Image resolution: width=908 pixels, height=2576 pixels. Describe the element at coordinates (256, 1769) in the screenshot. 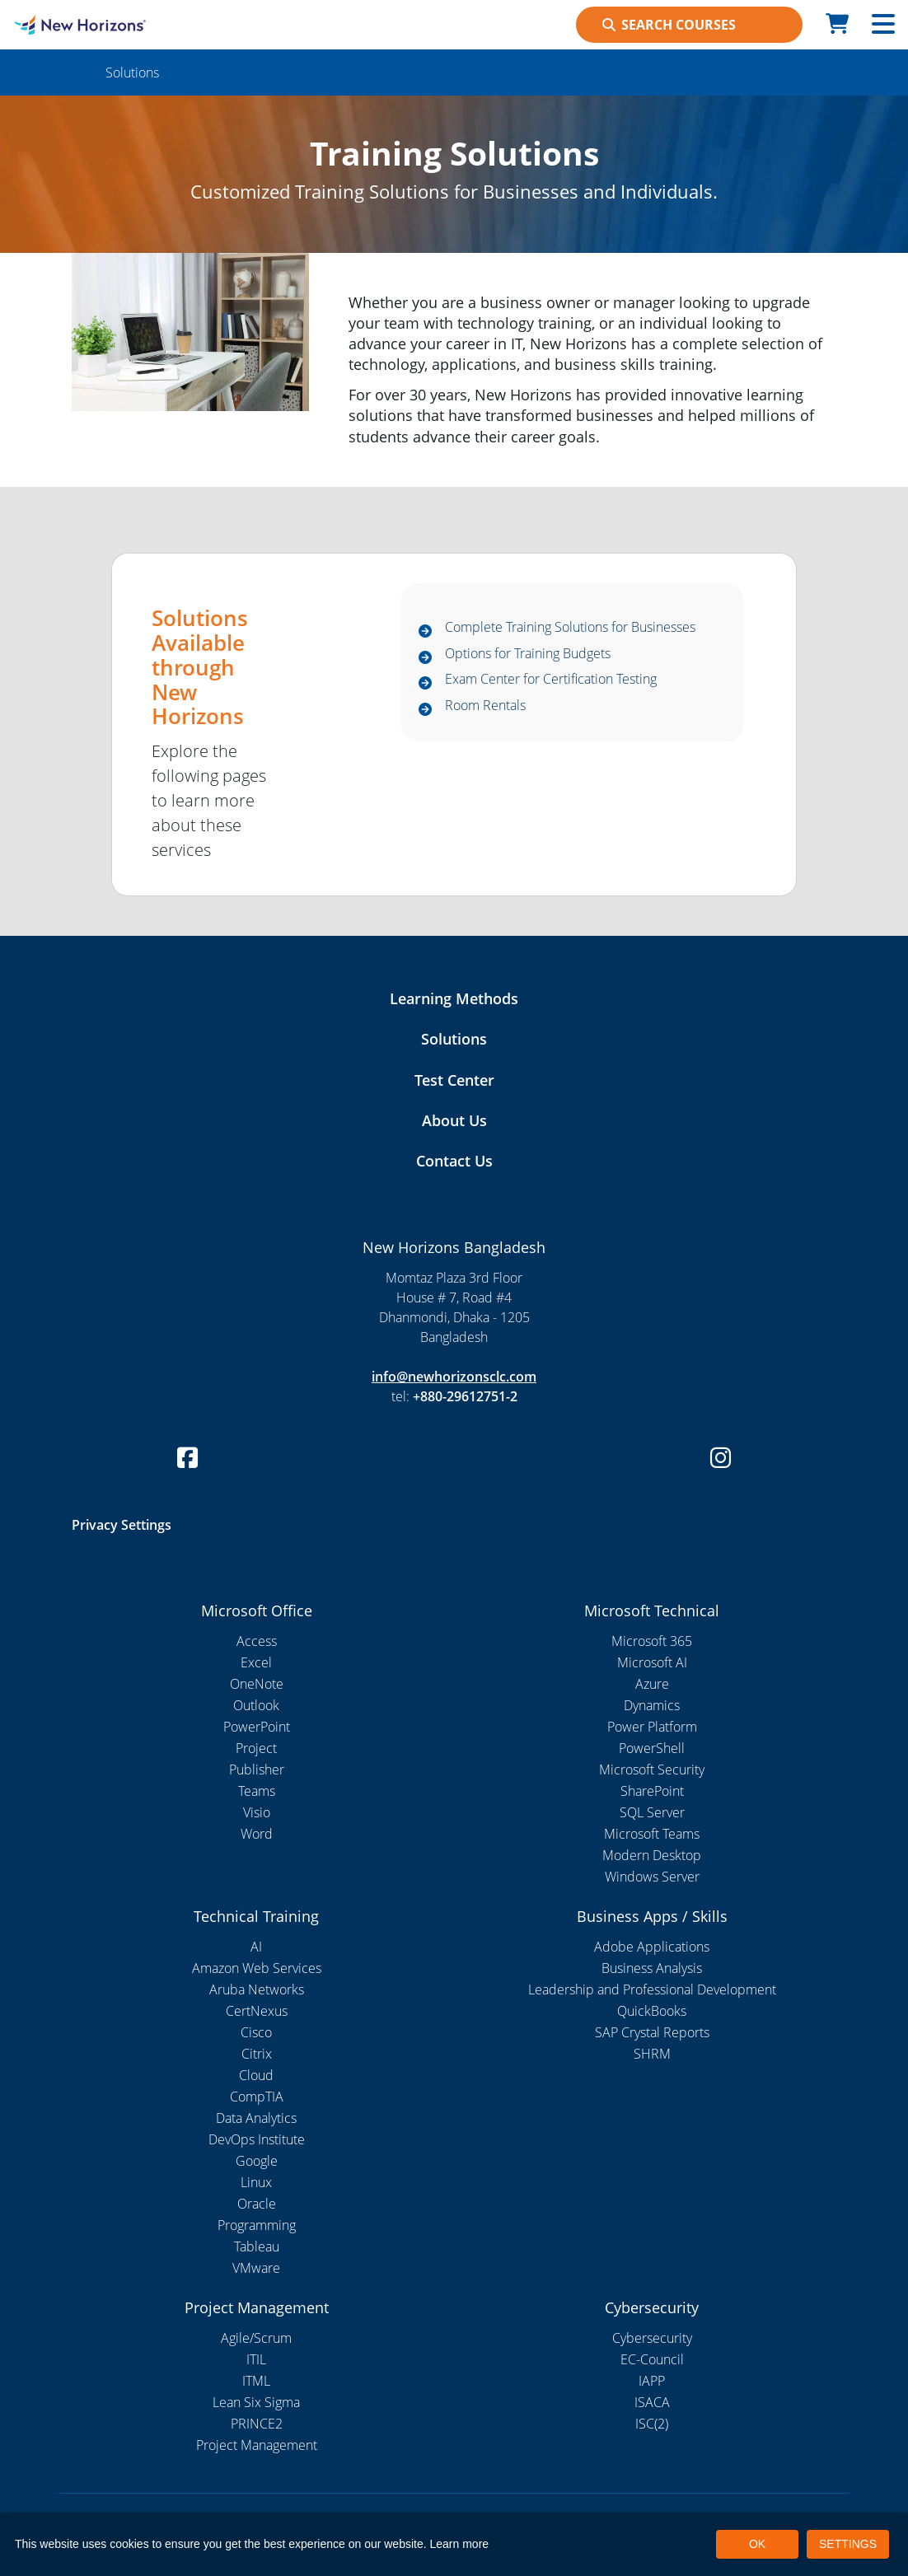

I see `Publisher` at that location.